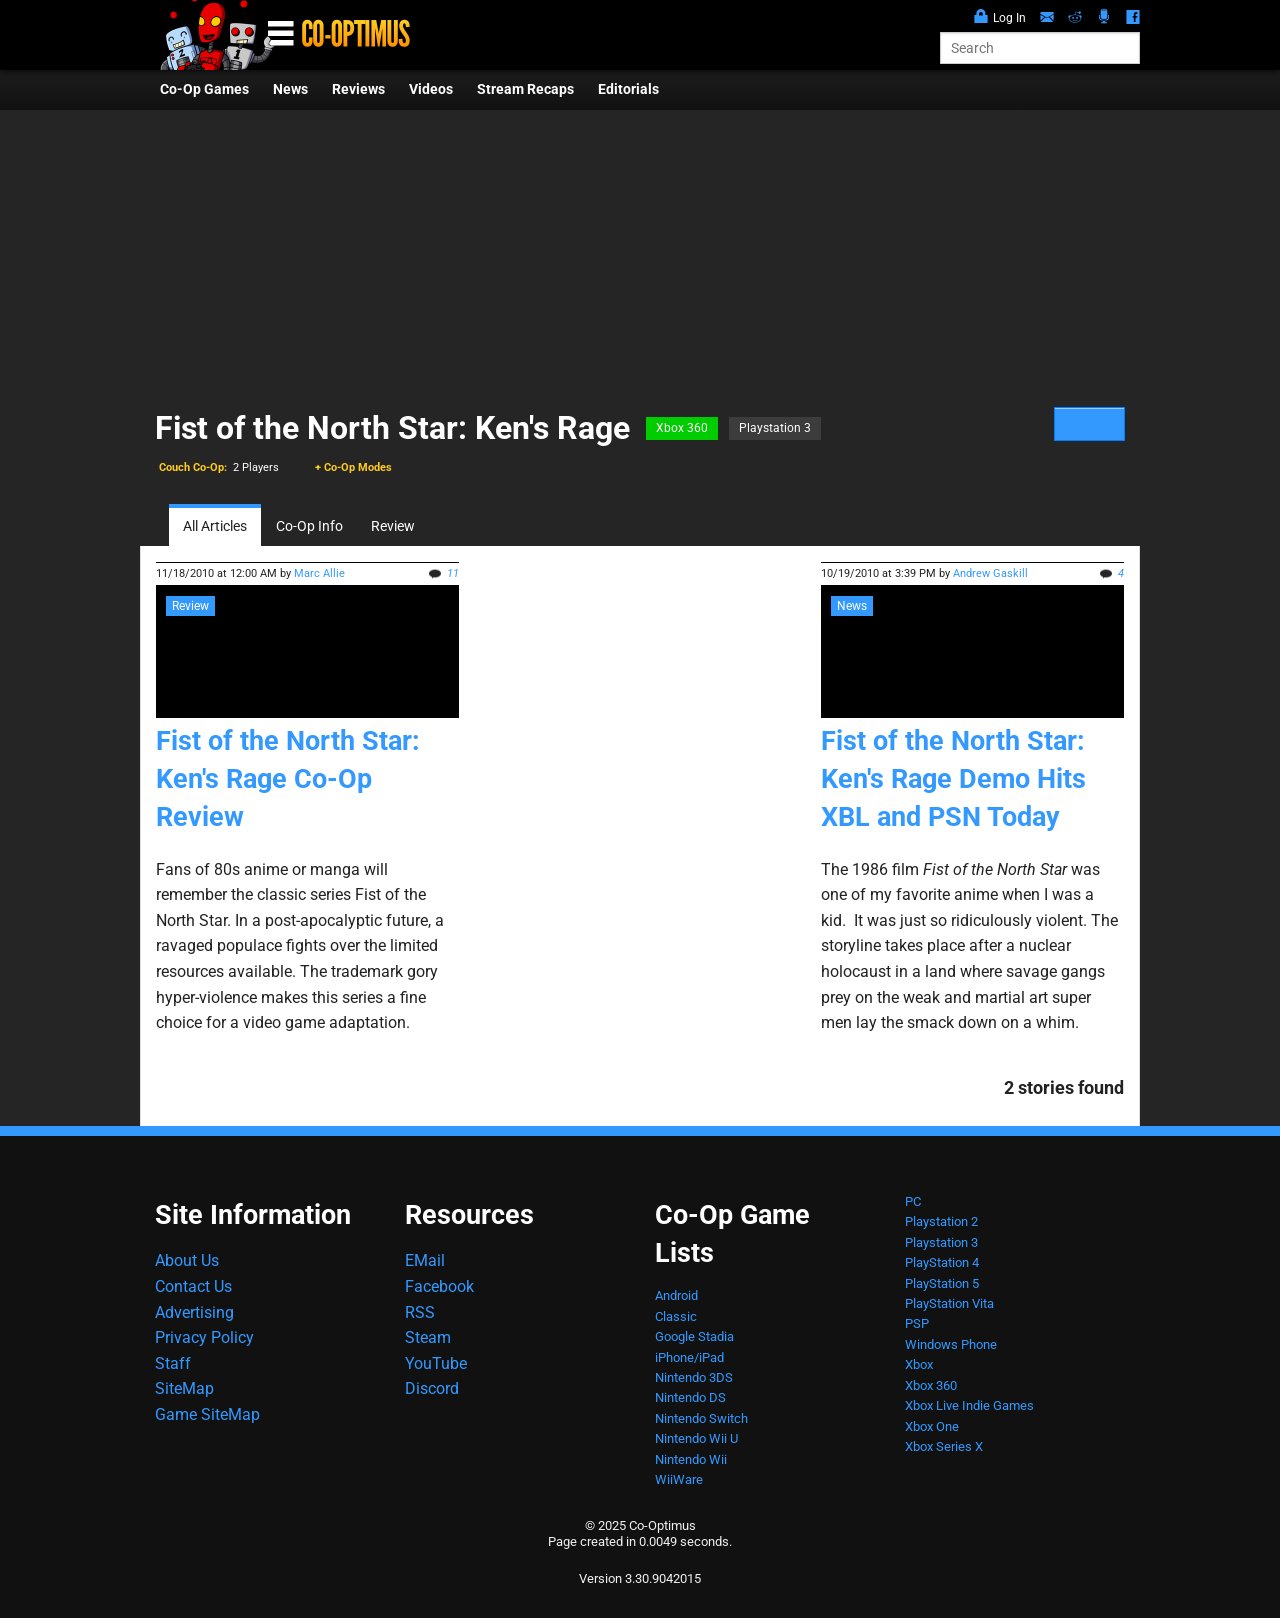  What do you see at coordinates (215, 526) in the screenshot?
I see `All Articles` at bounding box center [215, 526].